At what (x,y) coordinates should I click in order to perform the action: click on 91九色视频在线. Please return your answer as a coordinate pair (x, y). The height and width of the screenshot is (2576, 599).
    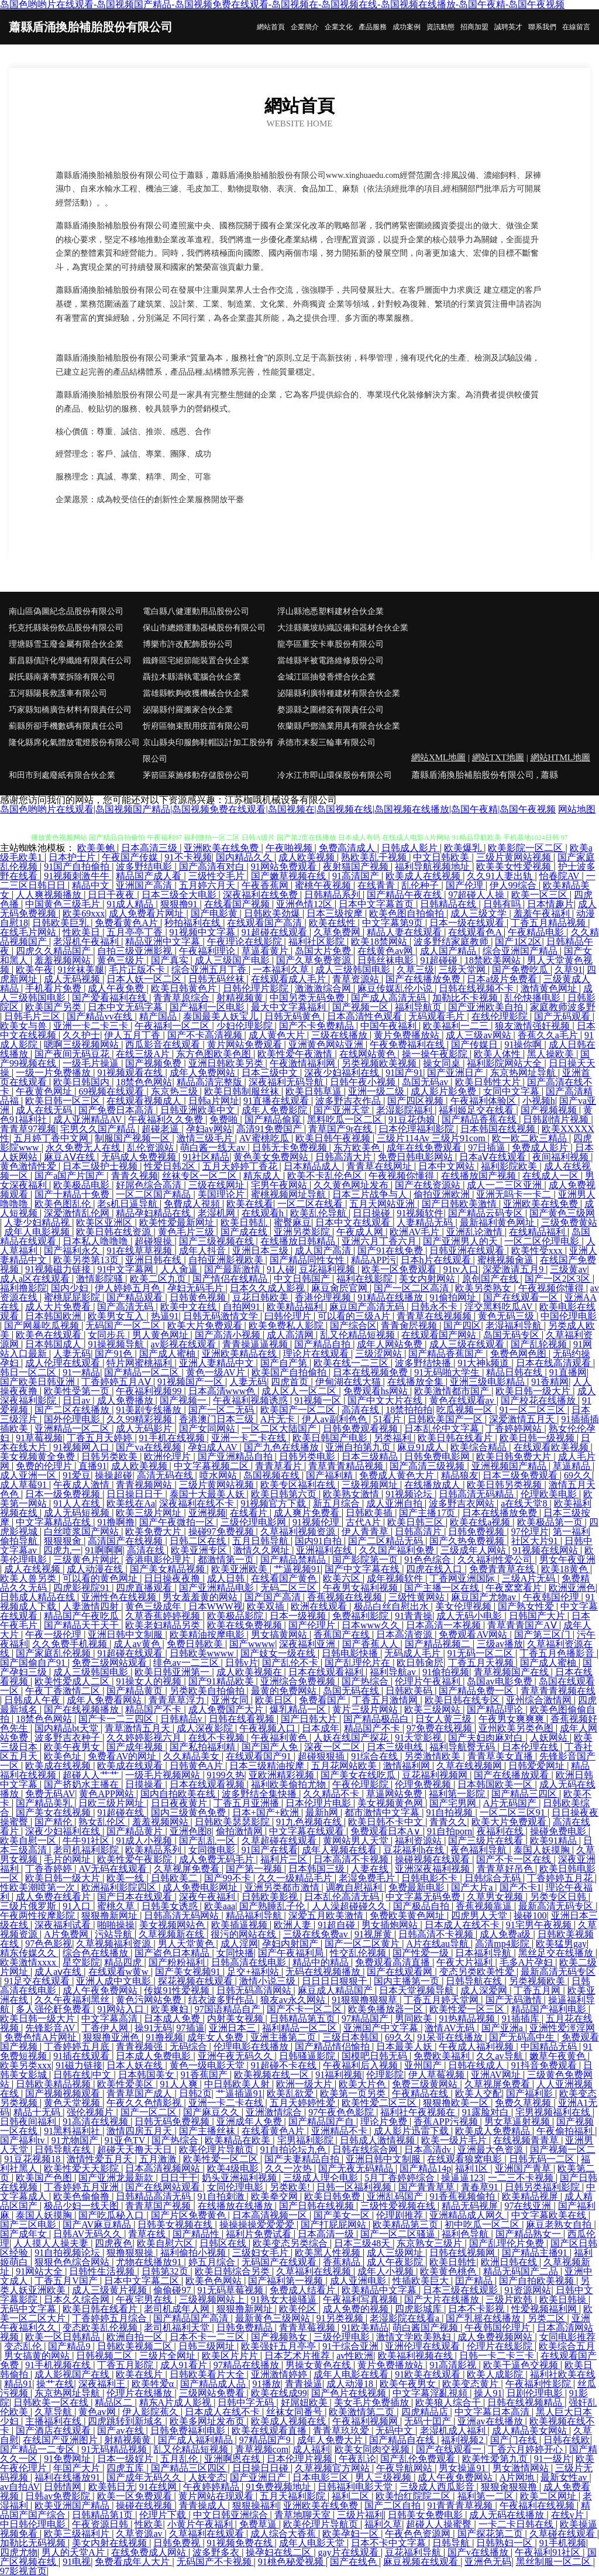
    Looking at the image, I should click on (310, 1822).